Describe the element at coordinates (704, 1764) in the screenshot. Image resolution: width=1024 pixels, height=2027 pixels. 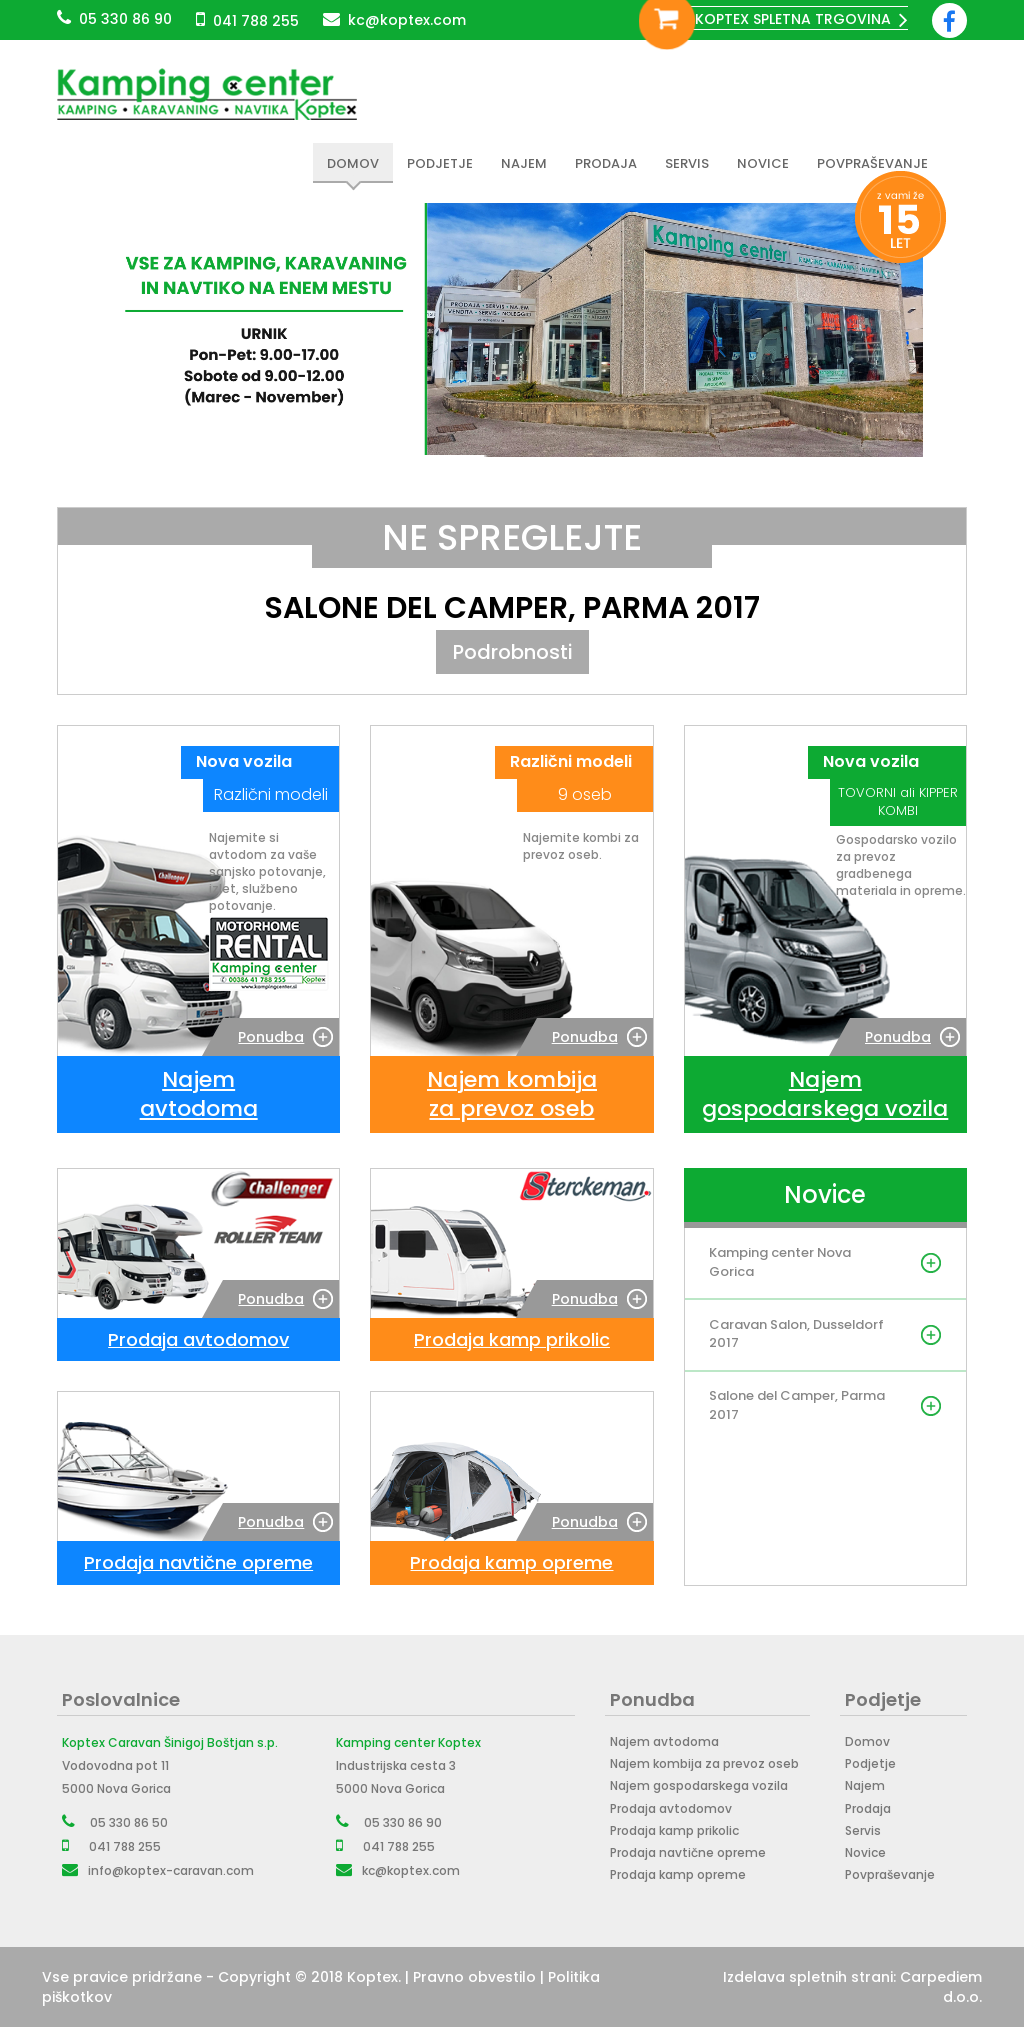
I see `Najem kombija za prevoz oseb` at that location.